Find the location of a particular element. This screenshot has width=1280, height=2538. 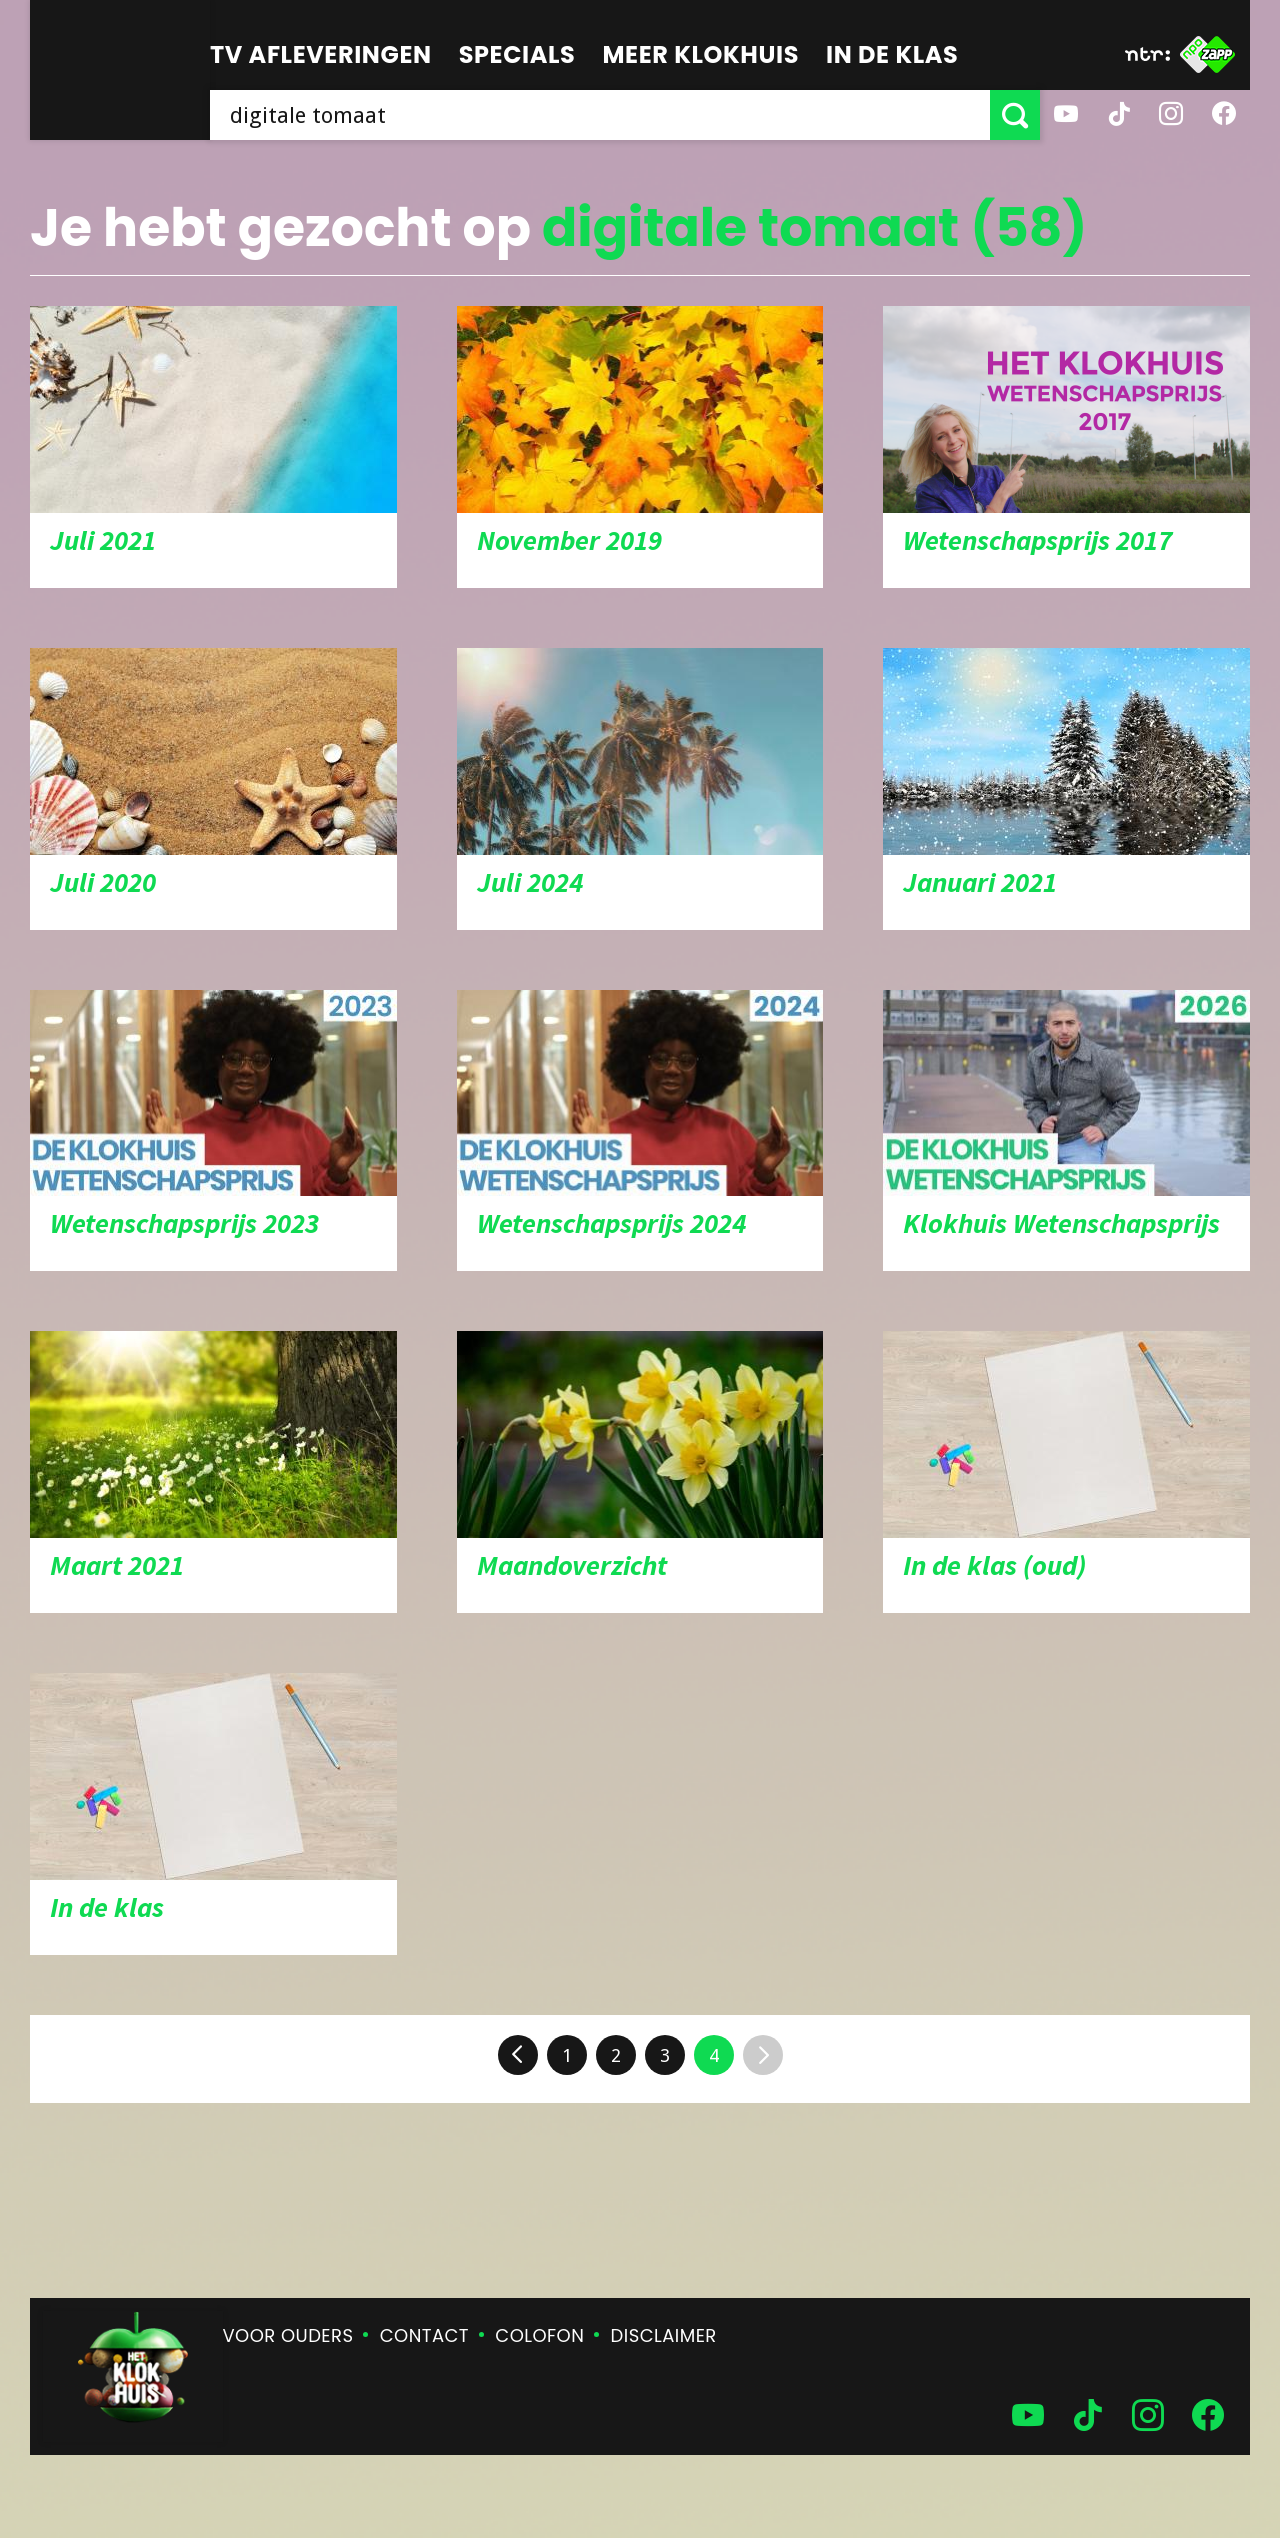

Voor ouders is located at coordinates (288, 2335).